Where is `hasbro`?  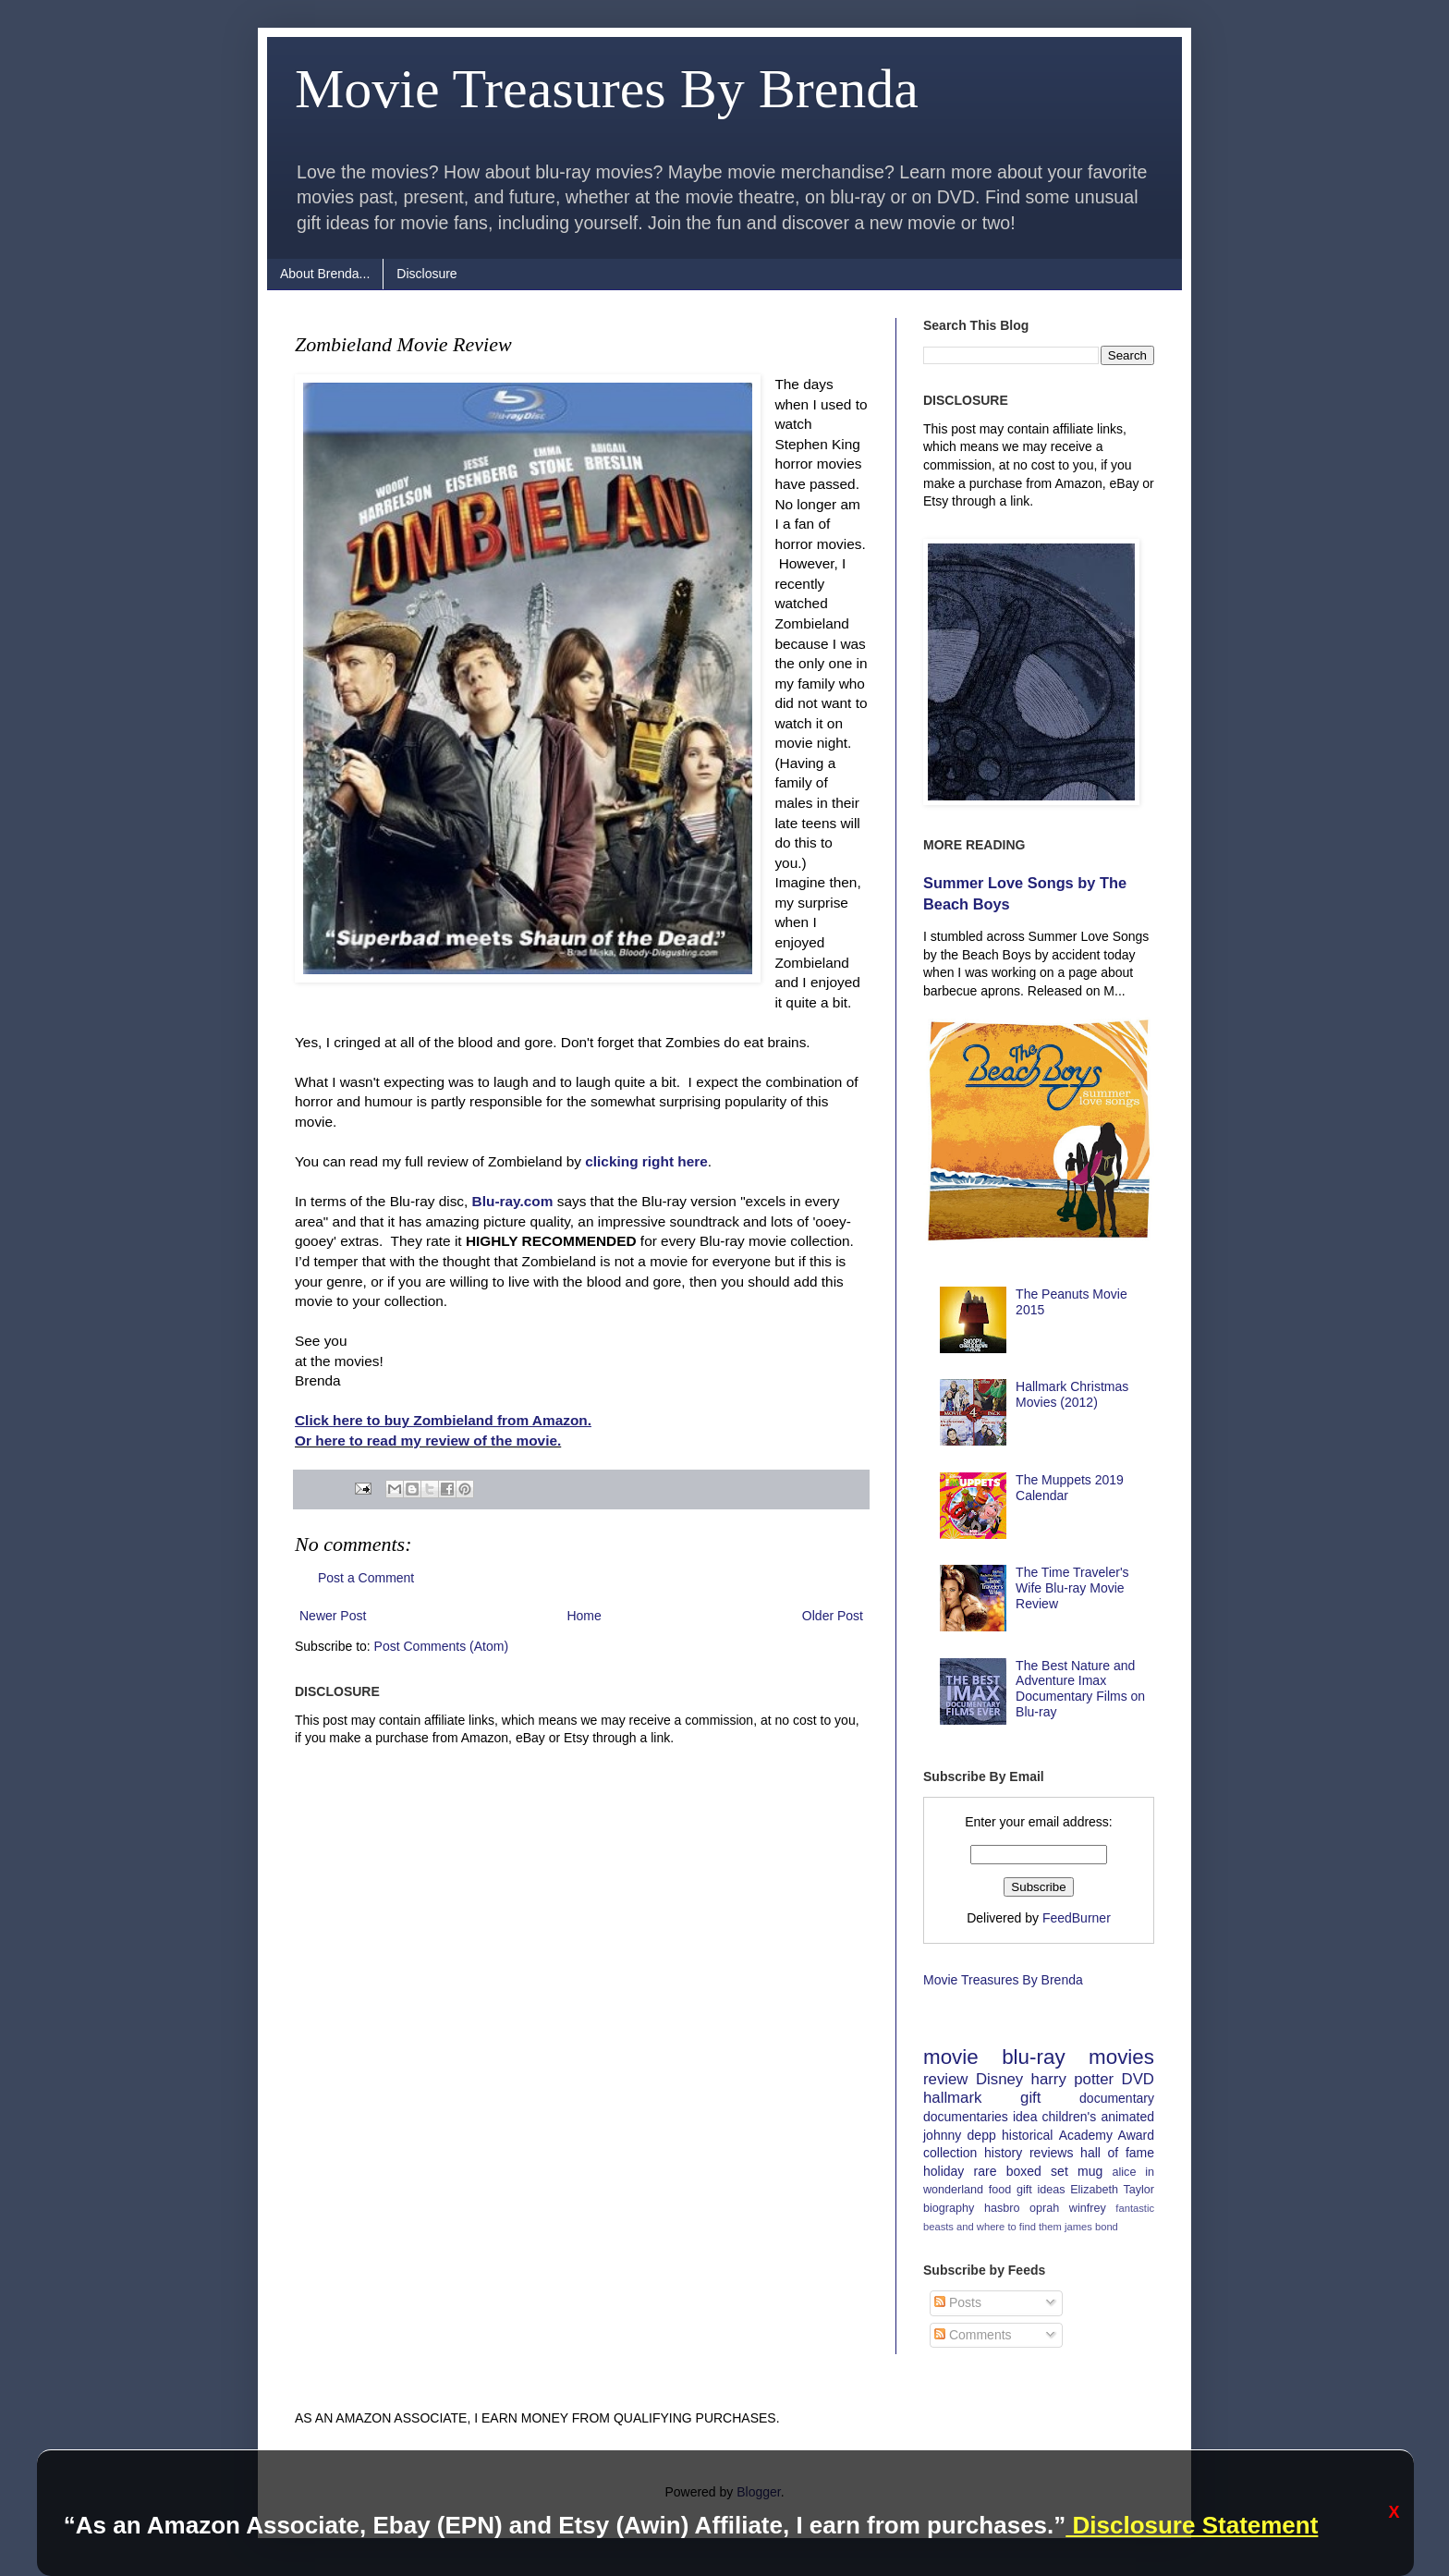 hasbro is located at coordinates (1002, 2208).